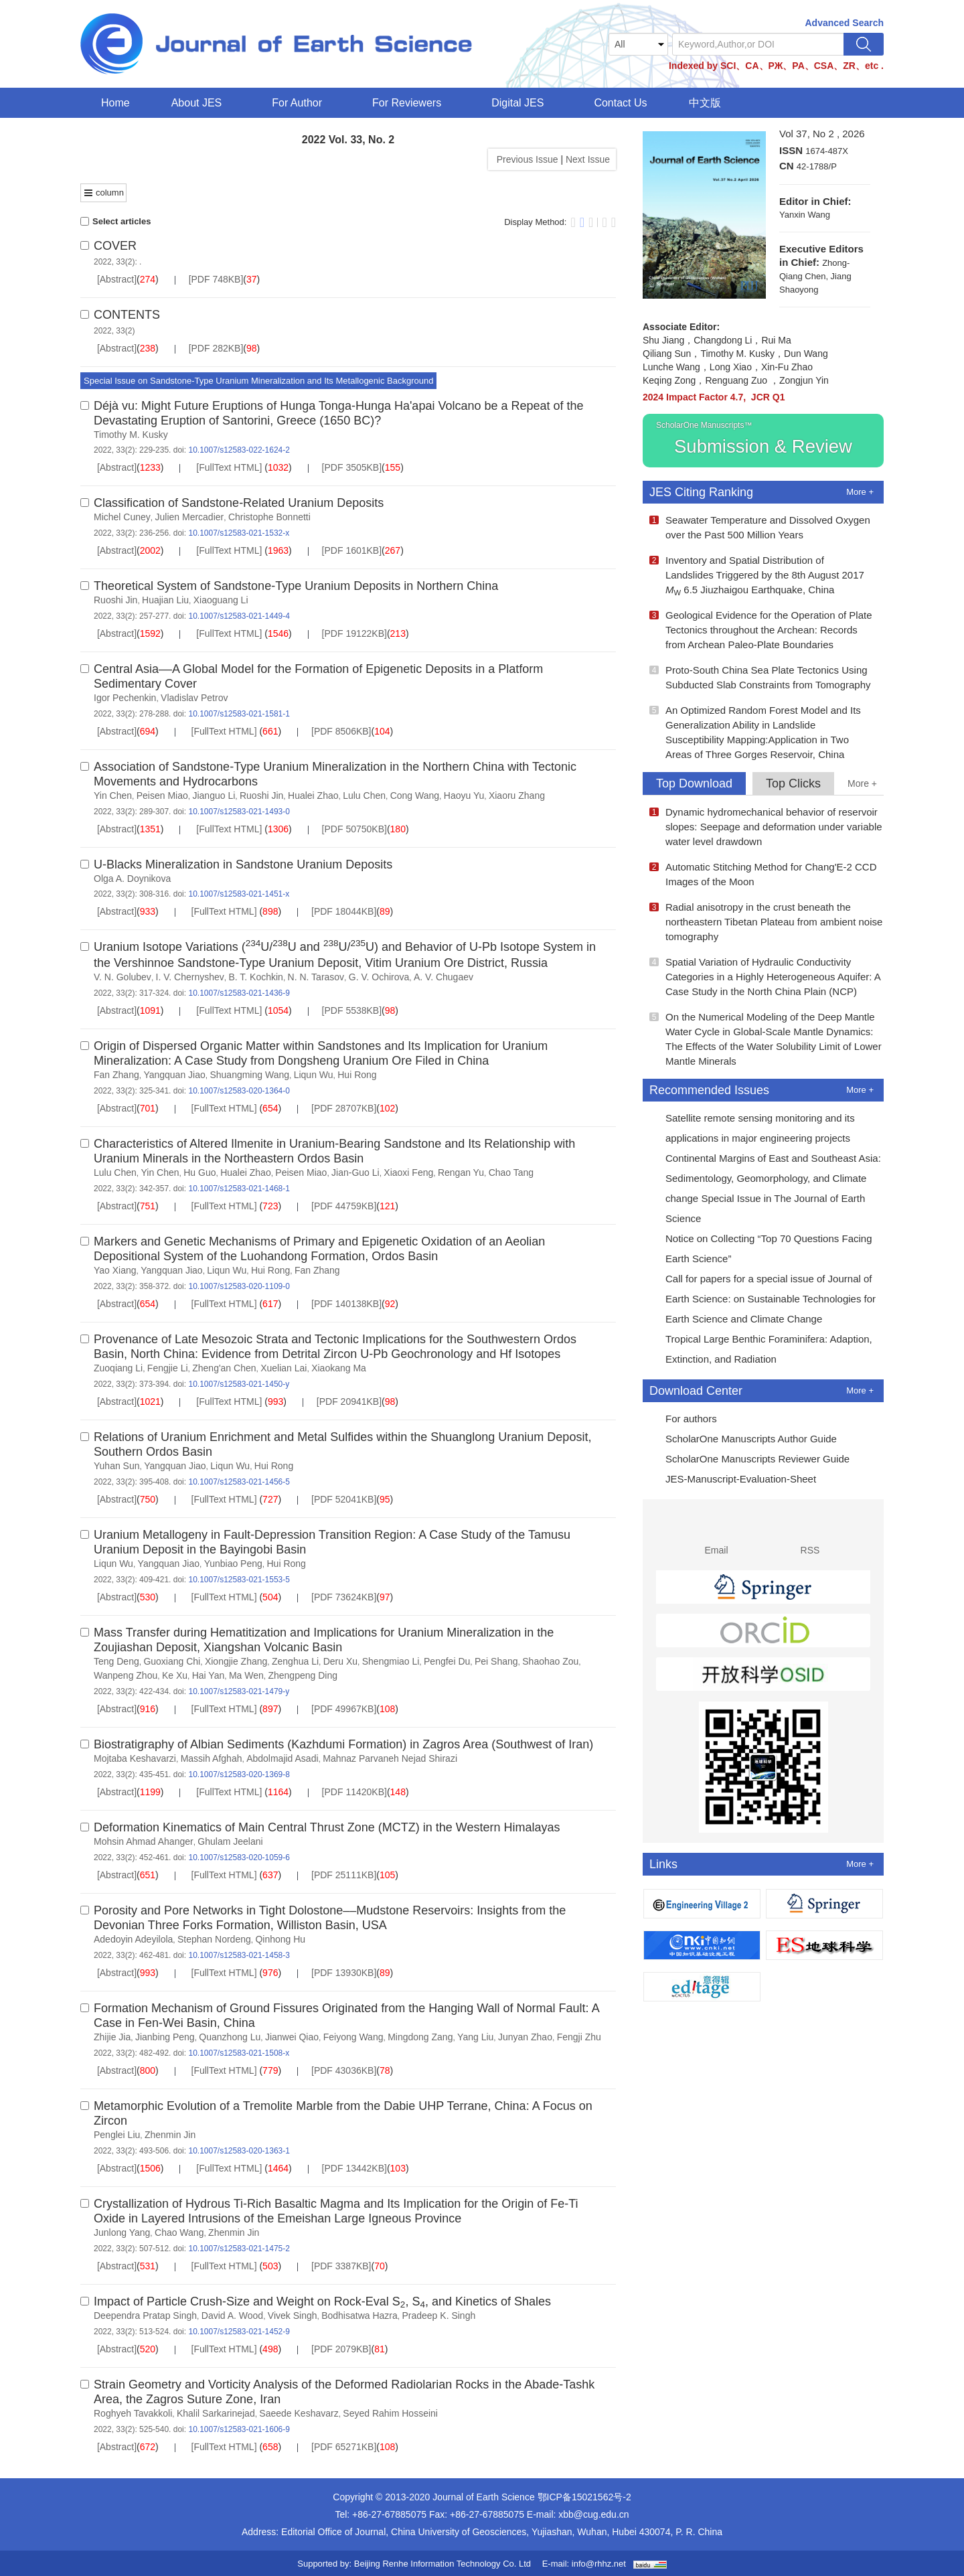  I want to click on Zheng'an Chen, so click(224, 1368).